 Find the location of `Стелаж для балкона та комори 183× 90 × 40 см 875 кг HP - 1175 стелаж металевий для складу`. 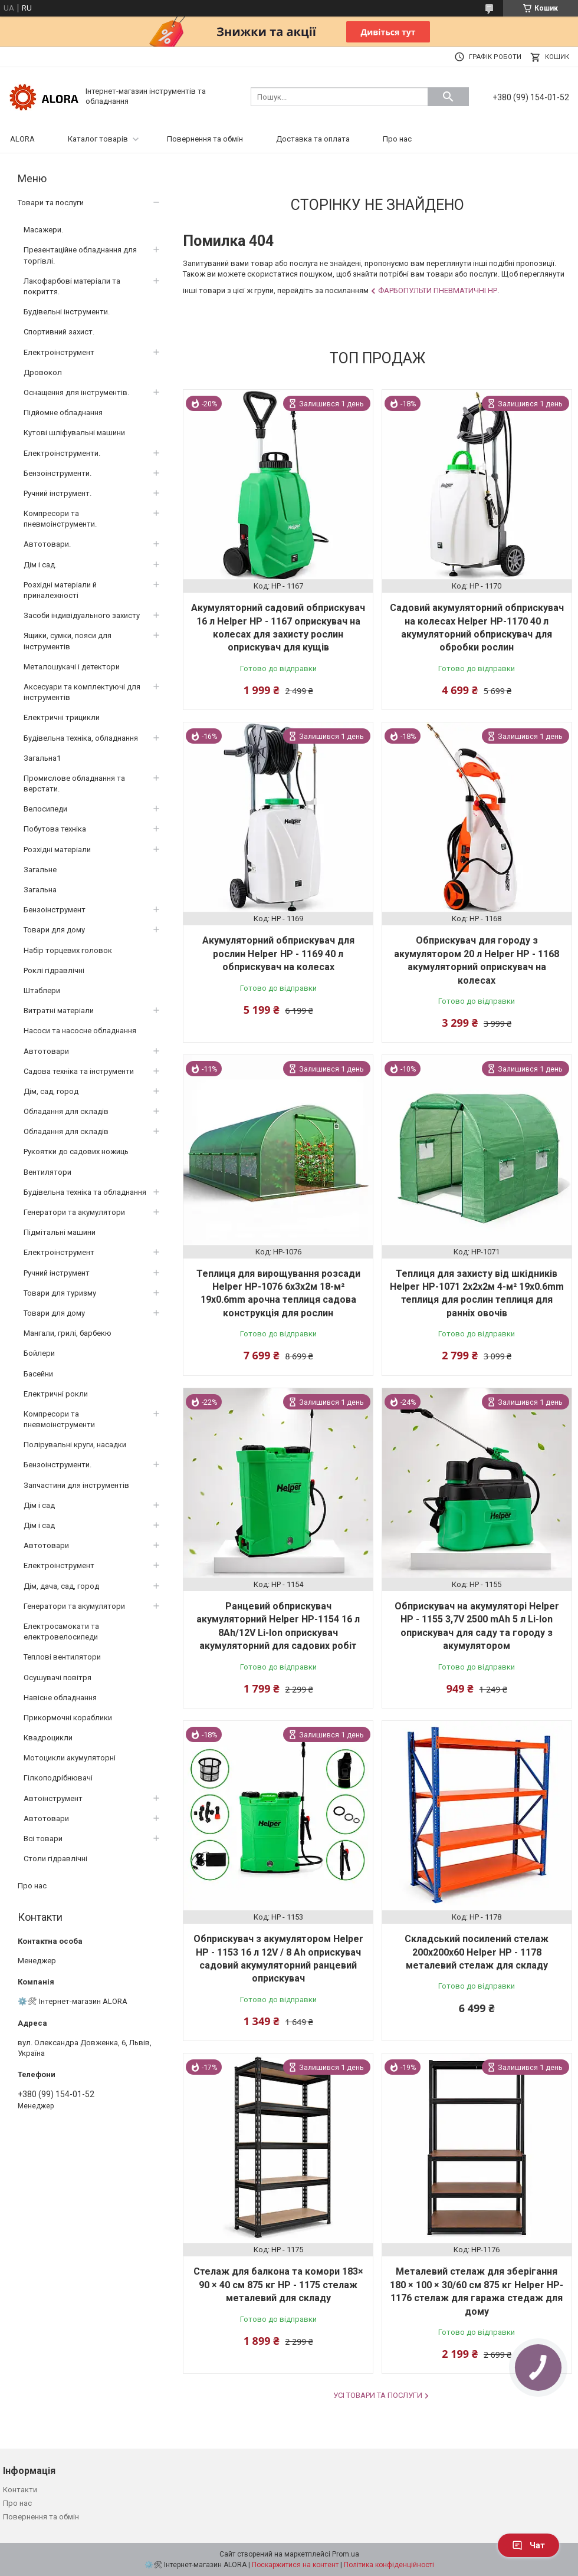

Стелаж для балкона та комори 183× 90 × 40 см 875 кг HP - 1175 стелаж металевий для складу is located at coordinates (278, 2285).